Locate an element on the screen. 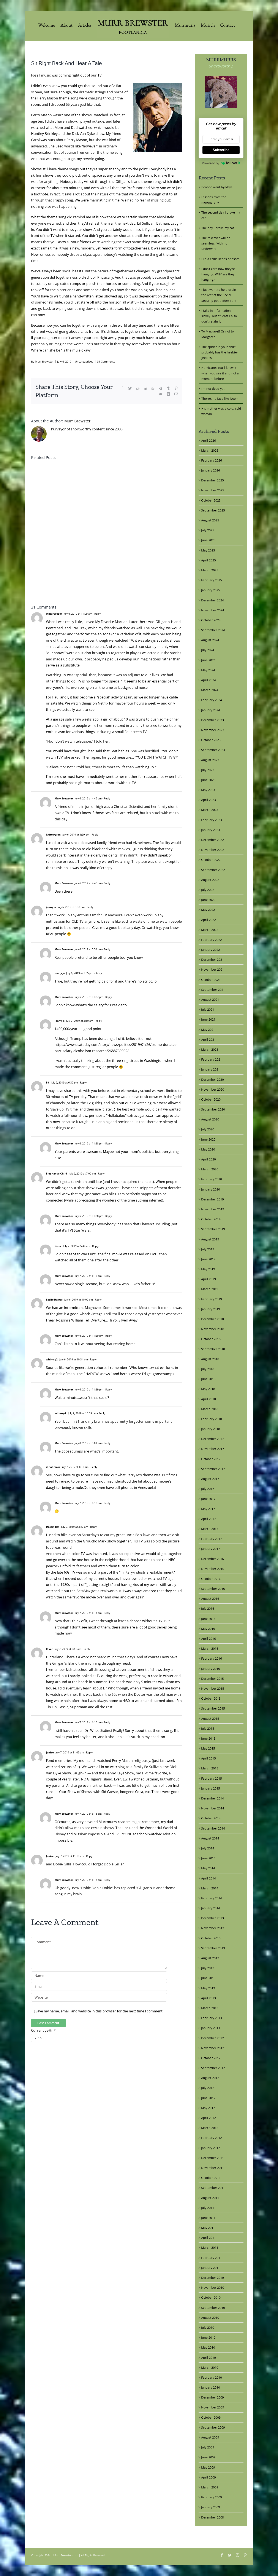 This screenshot has height=2576, width=278. July 2016 is located at coordinates (207, 1608).